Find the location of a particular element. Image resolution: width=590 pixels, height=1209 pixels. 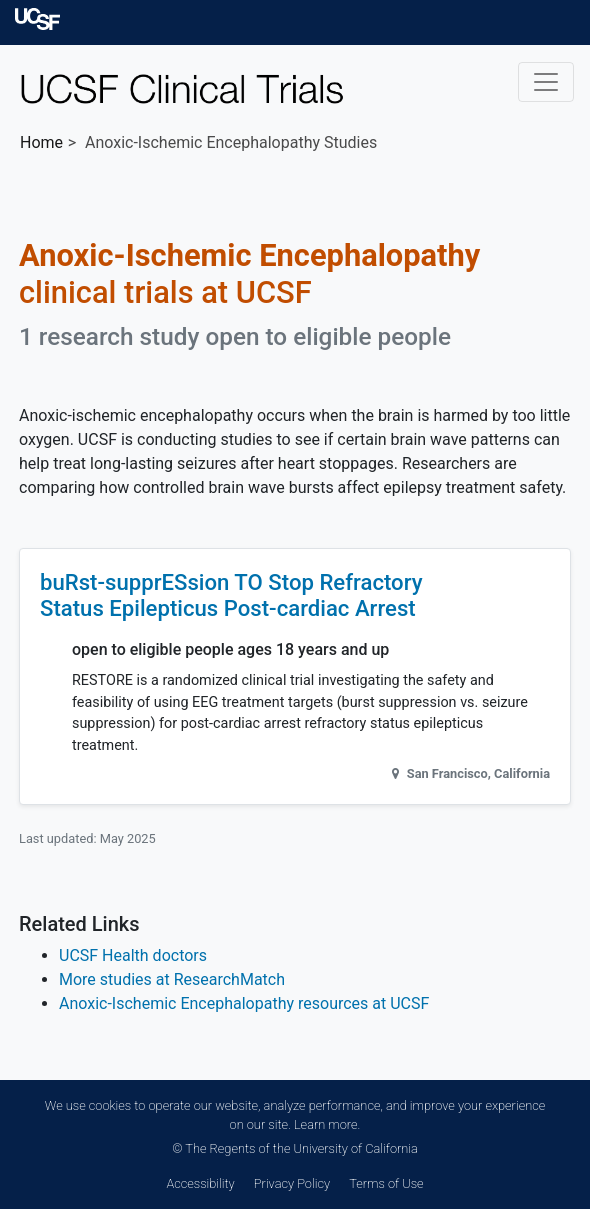

Learn more. is located at coordinates (327, 1124).